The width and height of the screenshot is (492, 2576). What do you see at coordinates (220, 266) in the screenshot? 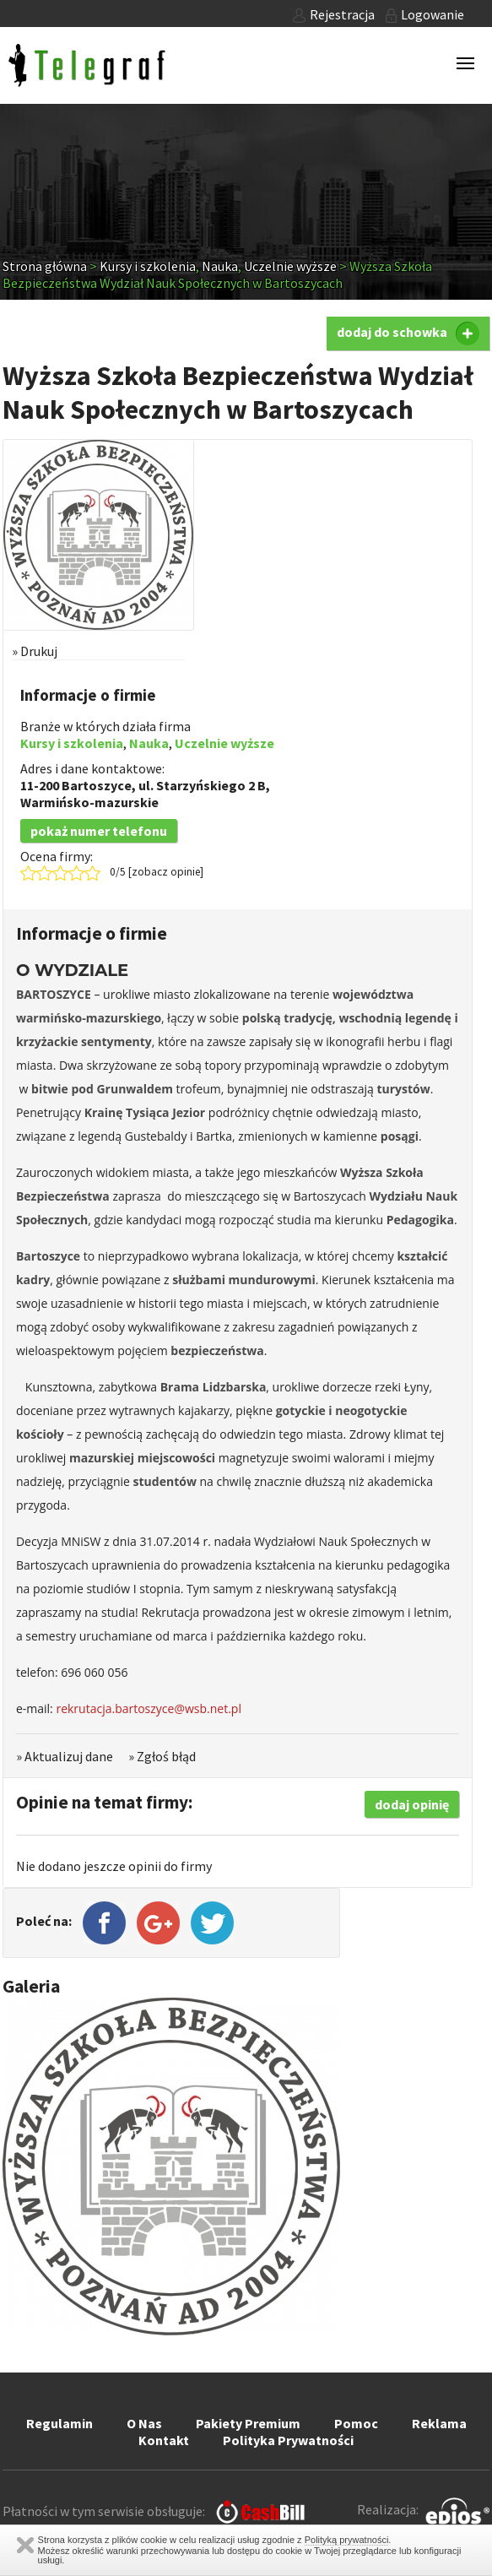
I see `Nauka` at bounding box center [220, 266].